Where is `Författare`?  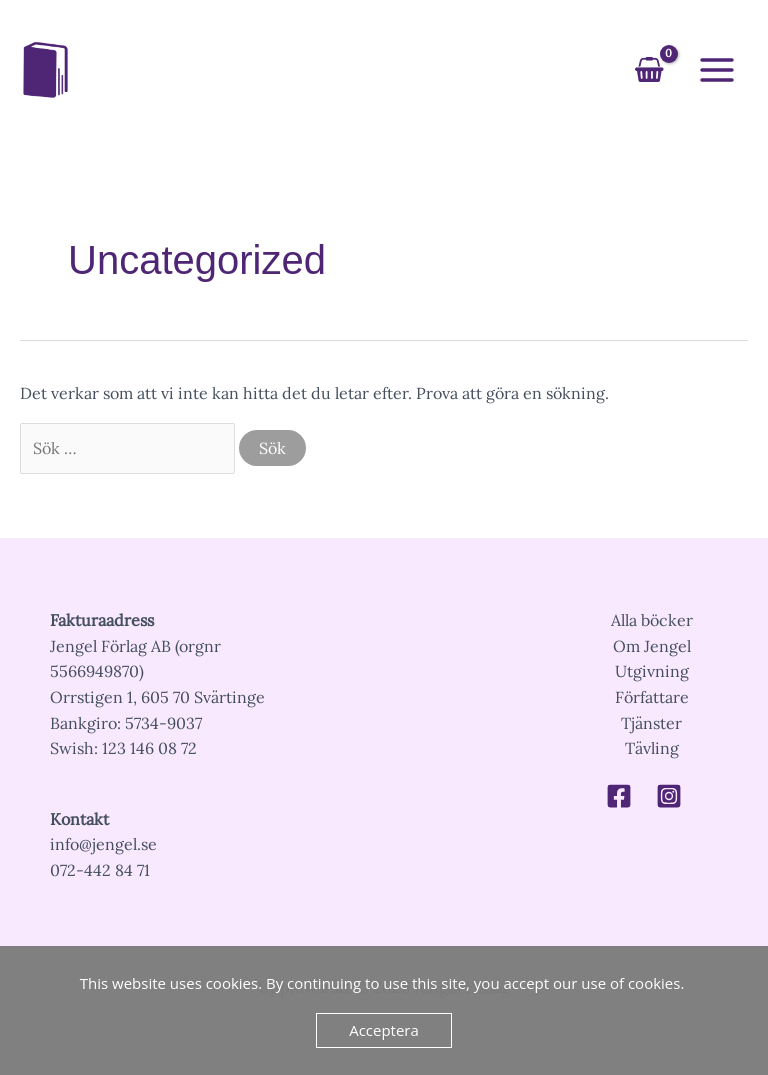
Författare is located at coordinates (652, 697).